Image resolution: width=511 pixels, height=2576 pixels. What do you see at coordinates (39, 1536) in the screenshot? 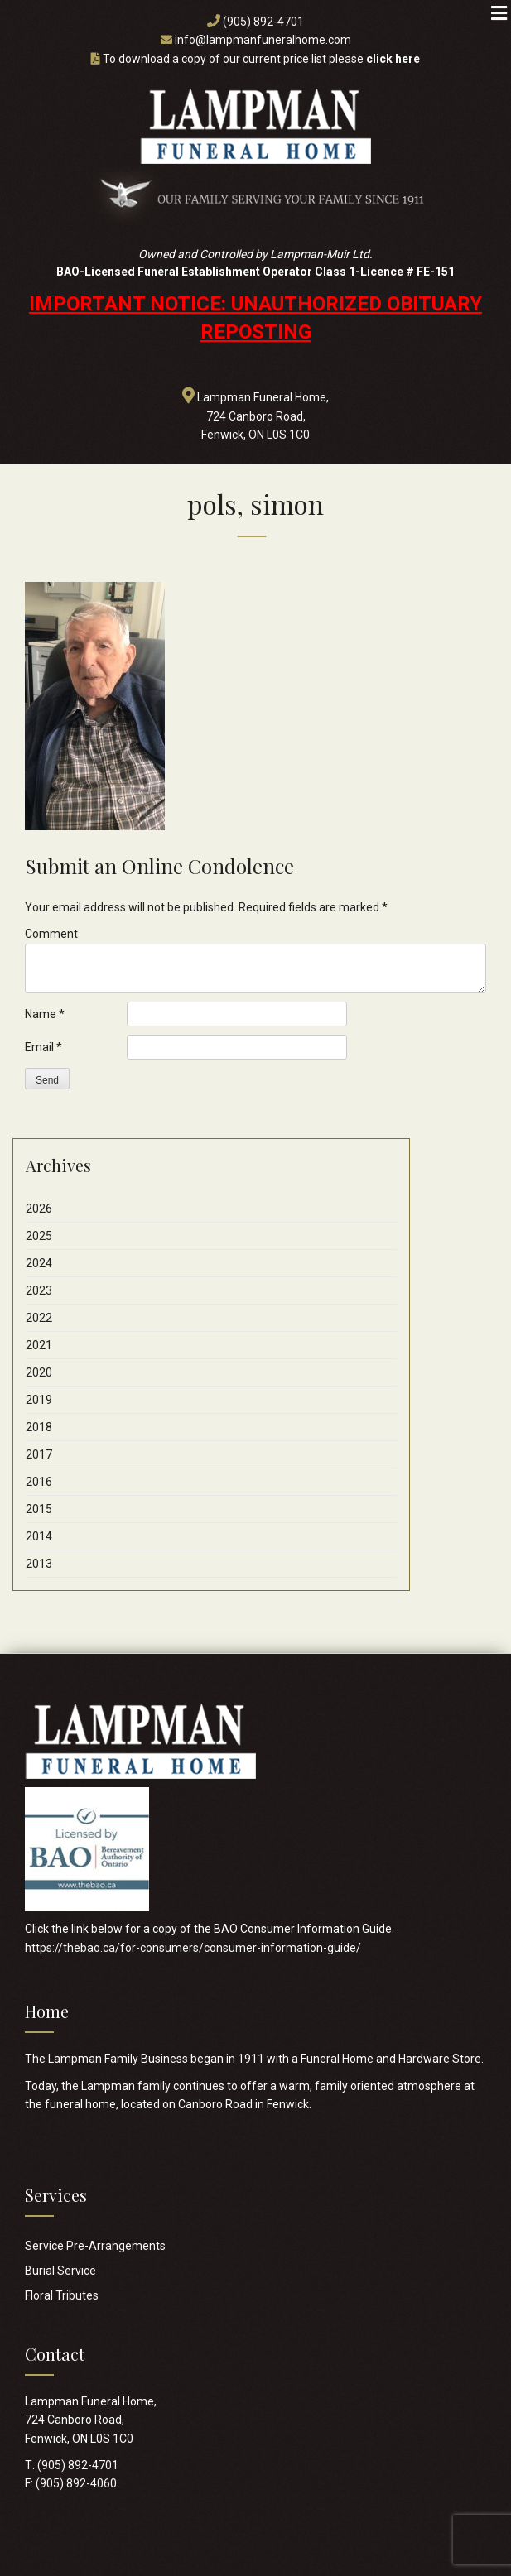
I see `2014` at bounding box center [39, 1536].